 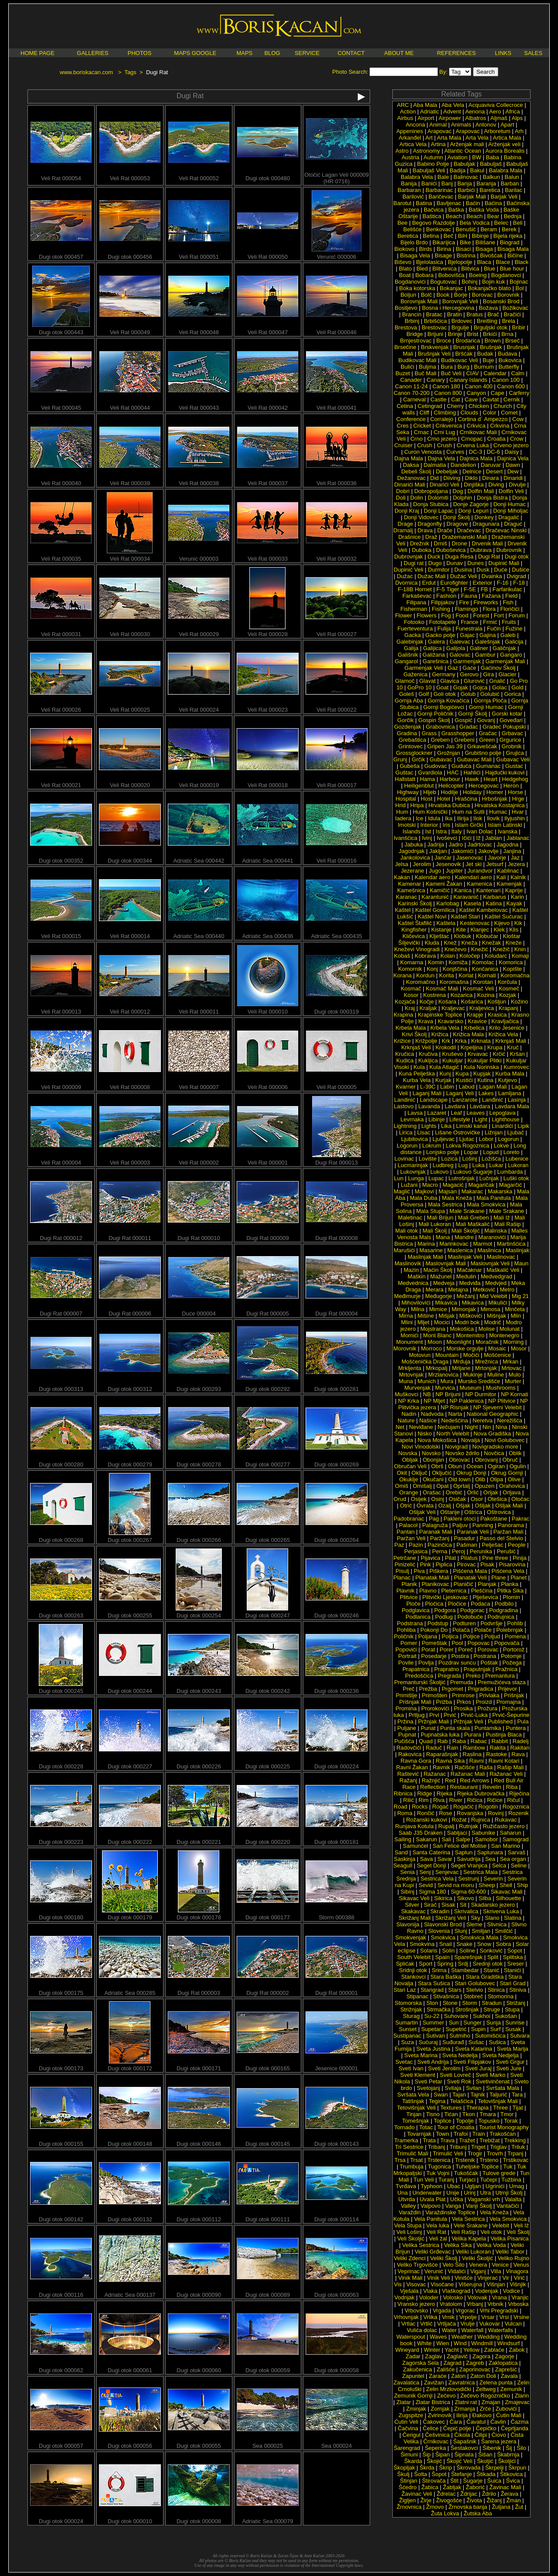 What do you see at coordinates (511, 2120) in the screenshot?
I see `Torak` at bounding box center [511, 2120].